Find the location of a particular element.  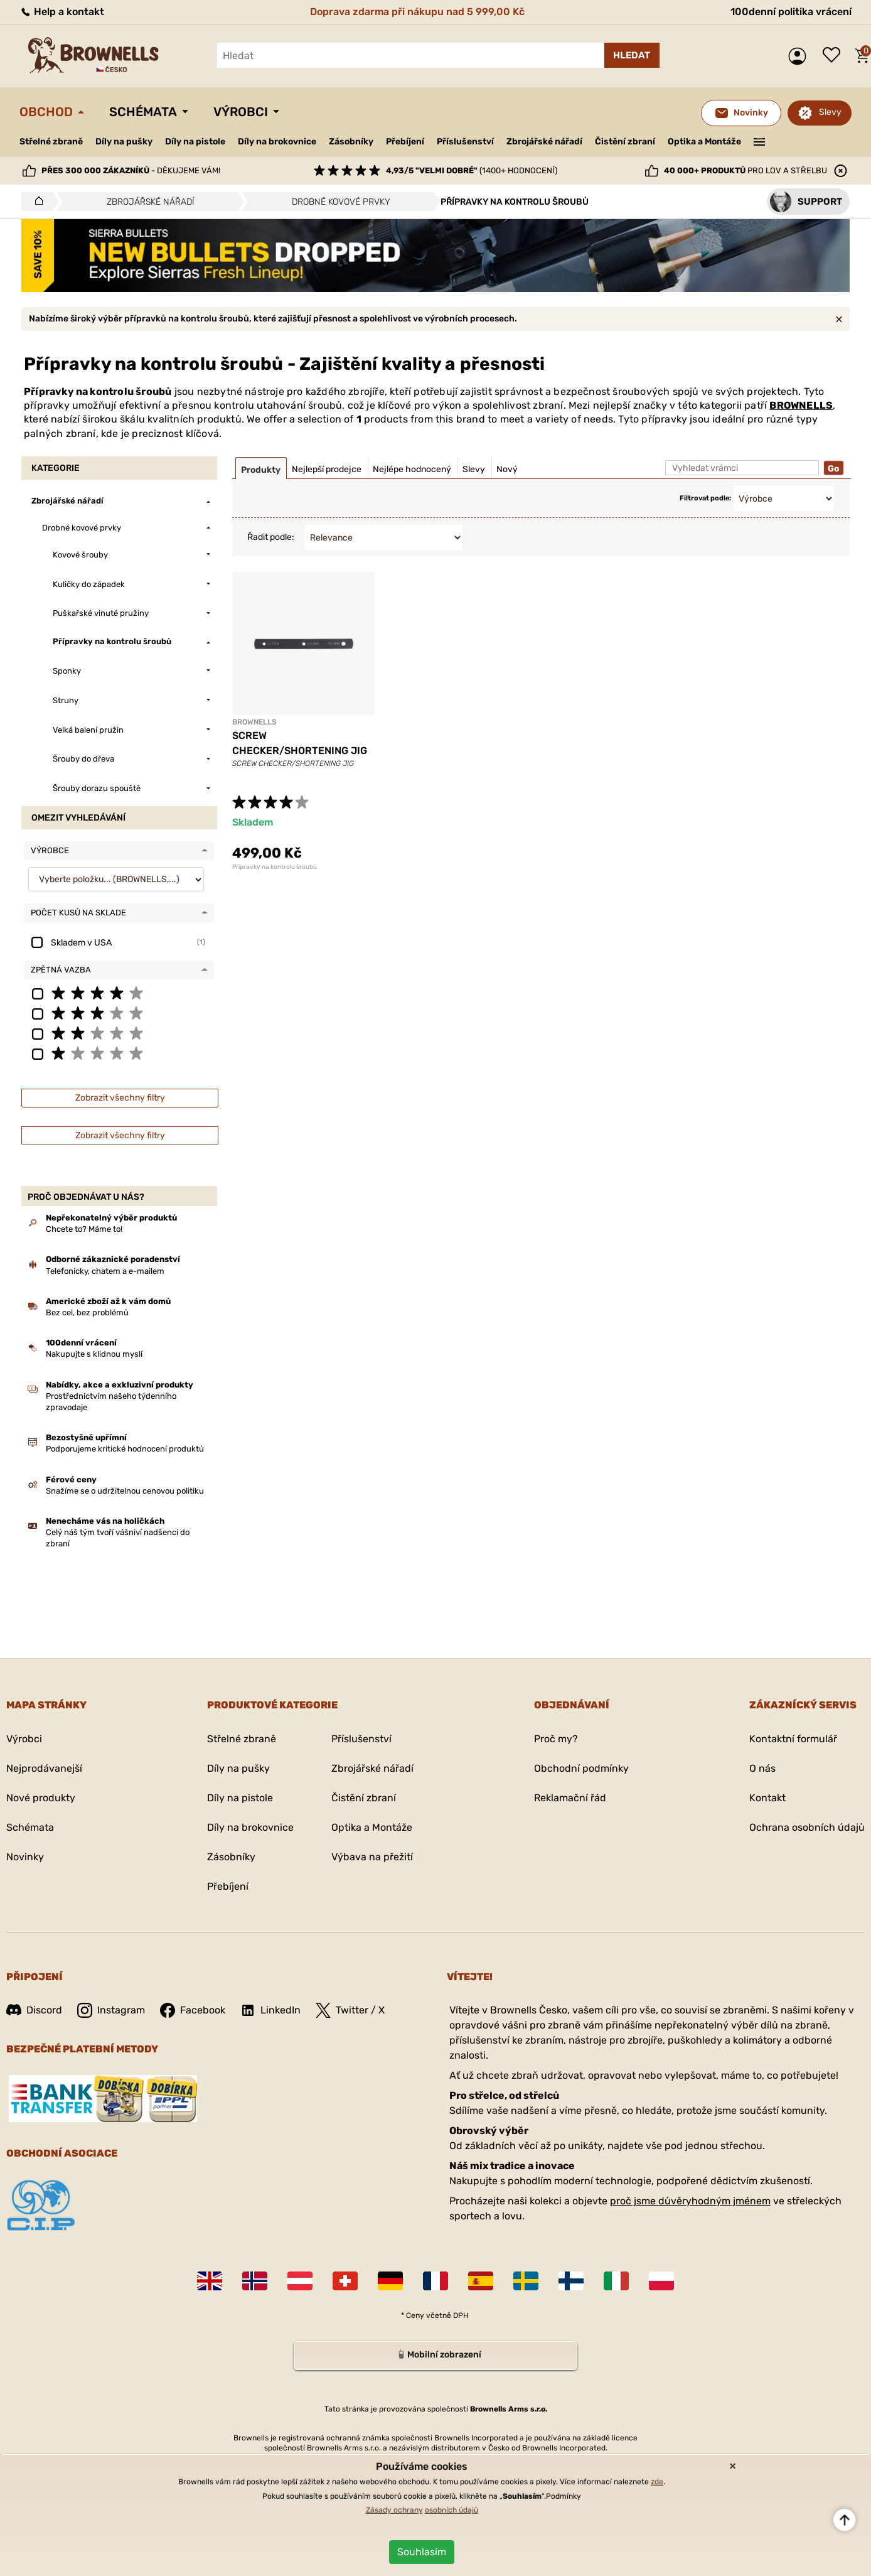

Řadit podle: is located at coordinates (270, 537).